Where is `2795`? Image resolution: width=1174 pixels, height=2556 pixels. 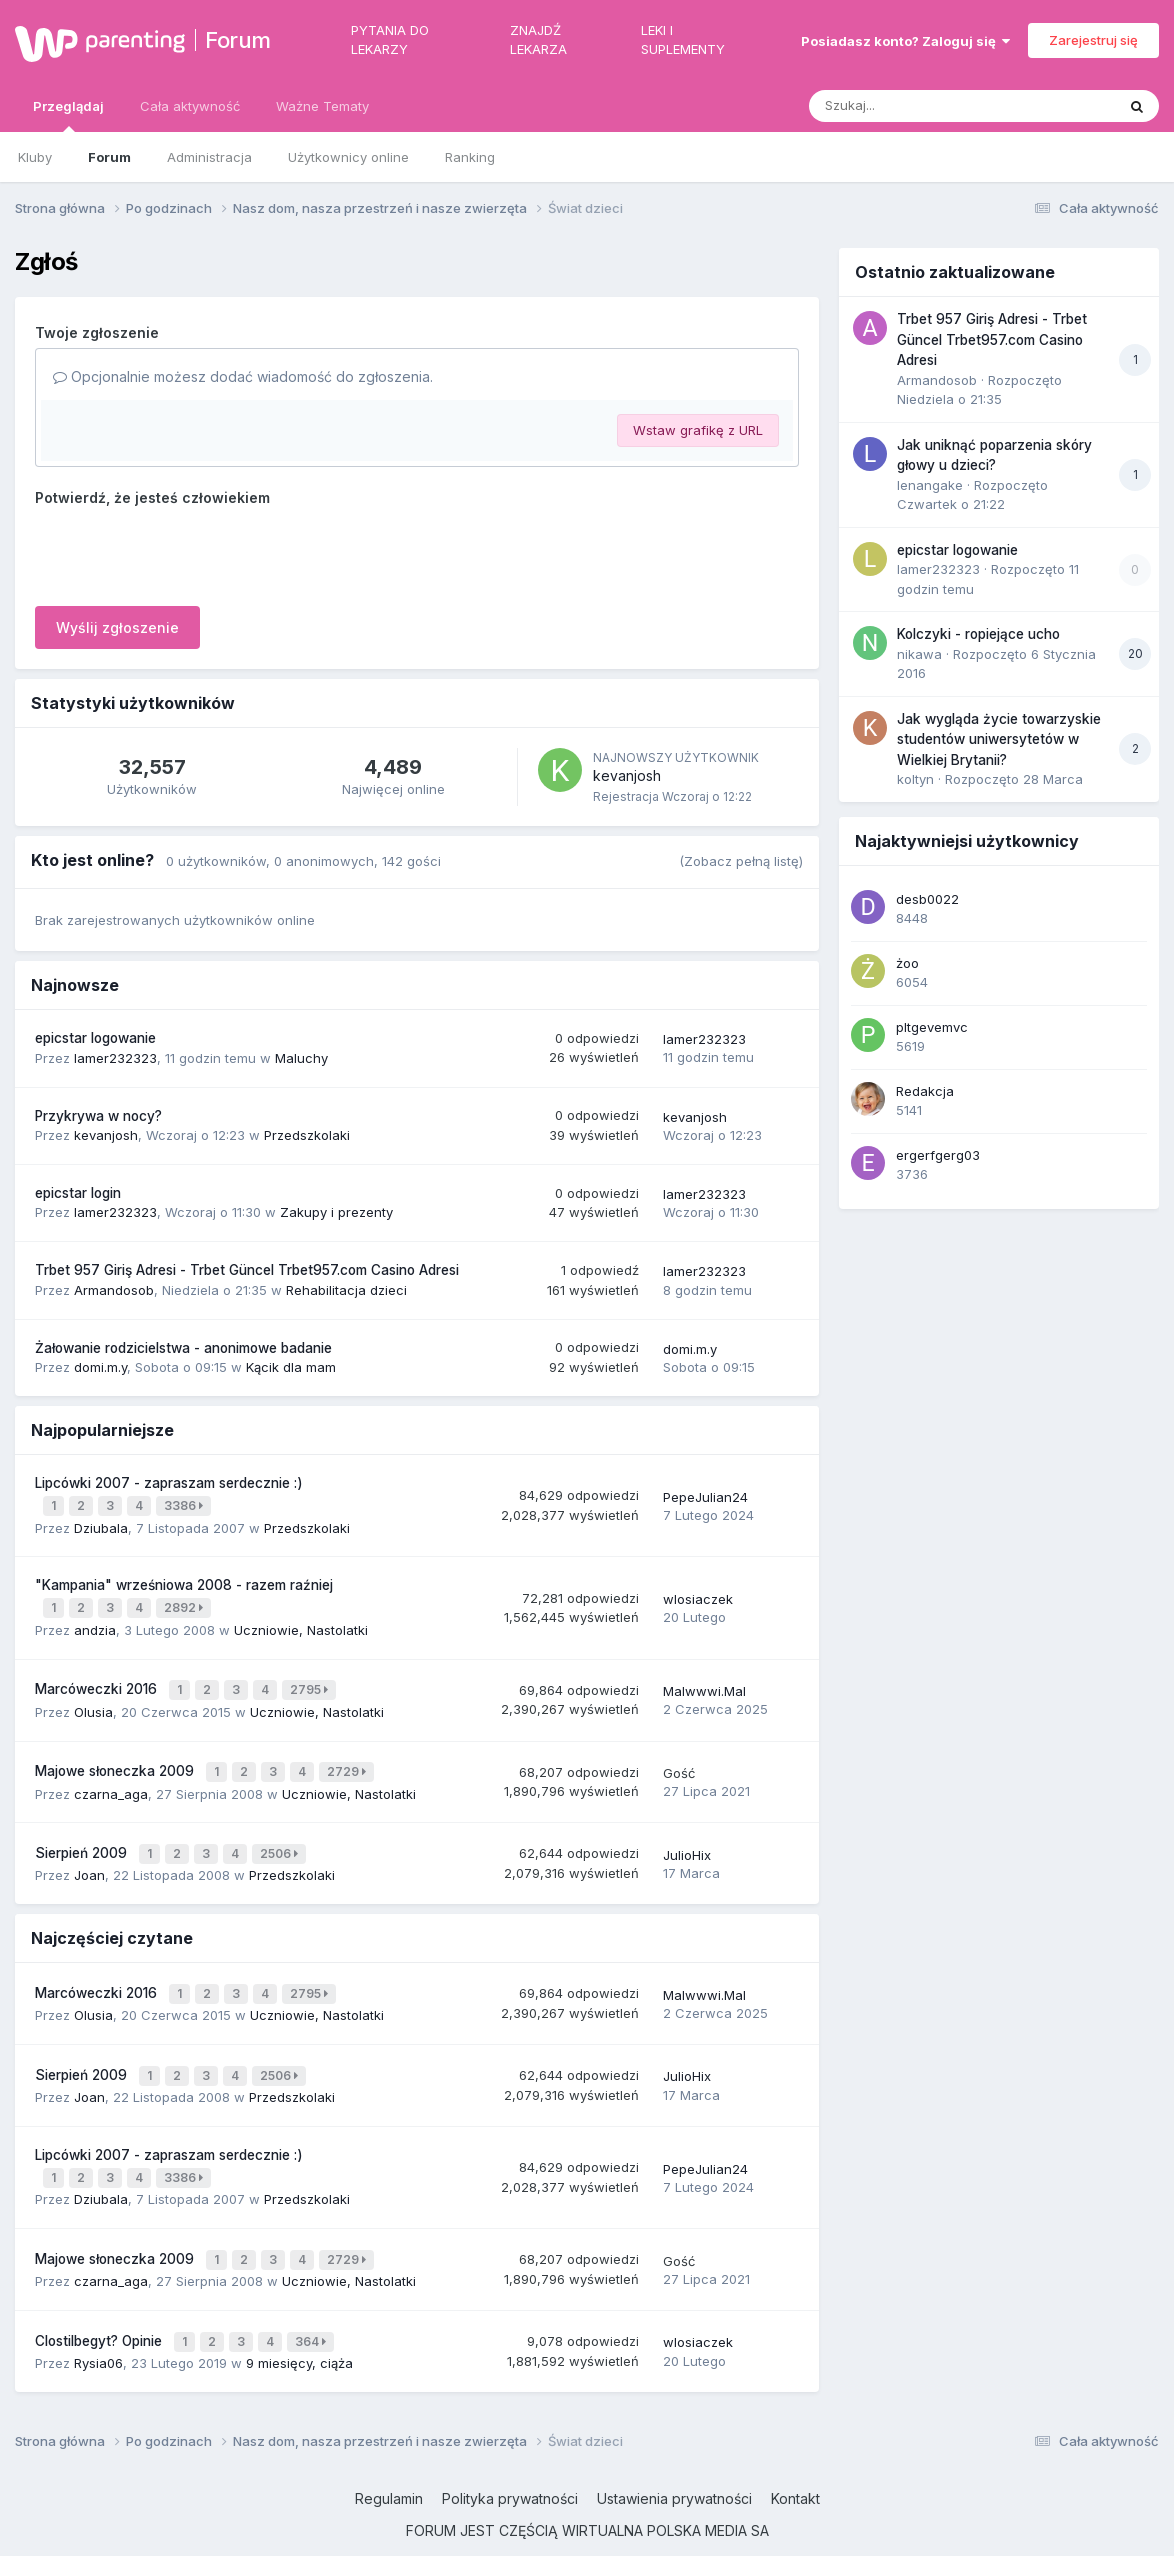
2795 is located at coordinates (311, 1680).